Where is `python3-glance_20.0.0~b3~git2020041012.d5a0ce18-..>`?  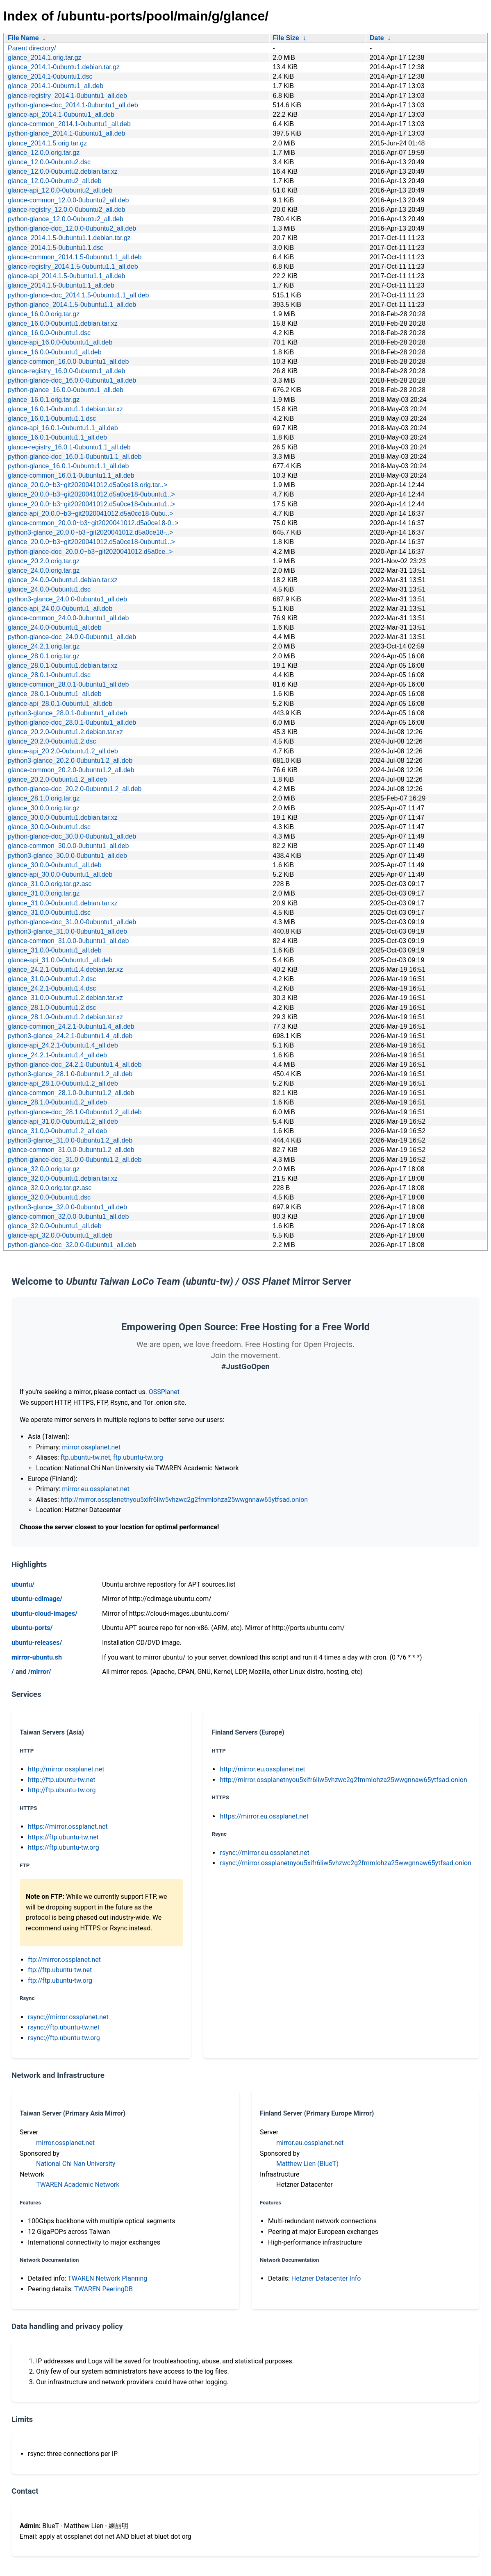 python3-glance_20.0.0~b3~git2020041012.d5a0ce18-..> is located at coordinates (90, 532).